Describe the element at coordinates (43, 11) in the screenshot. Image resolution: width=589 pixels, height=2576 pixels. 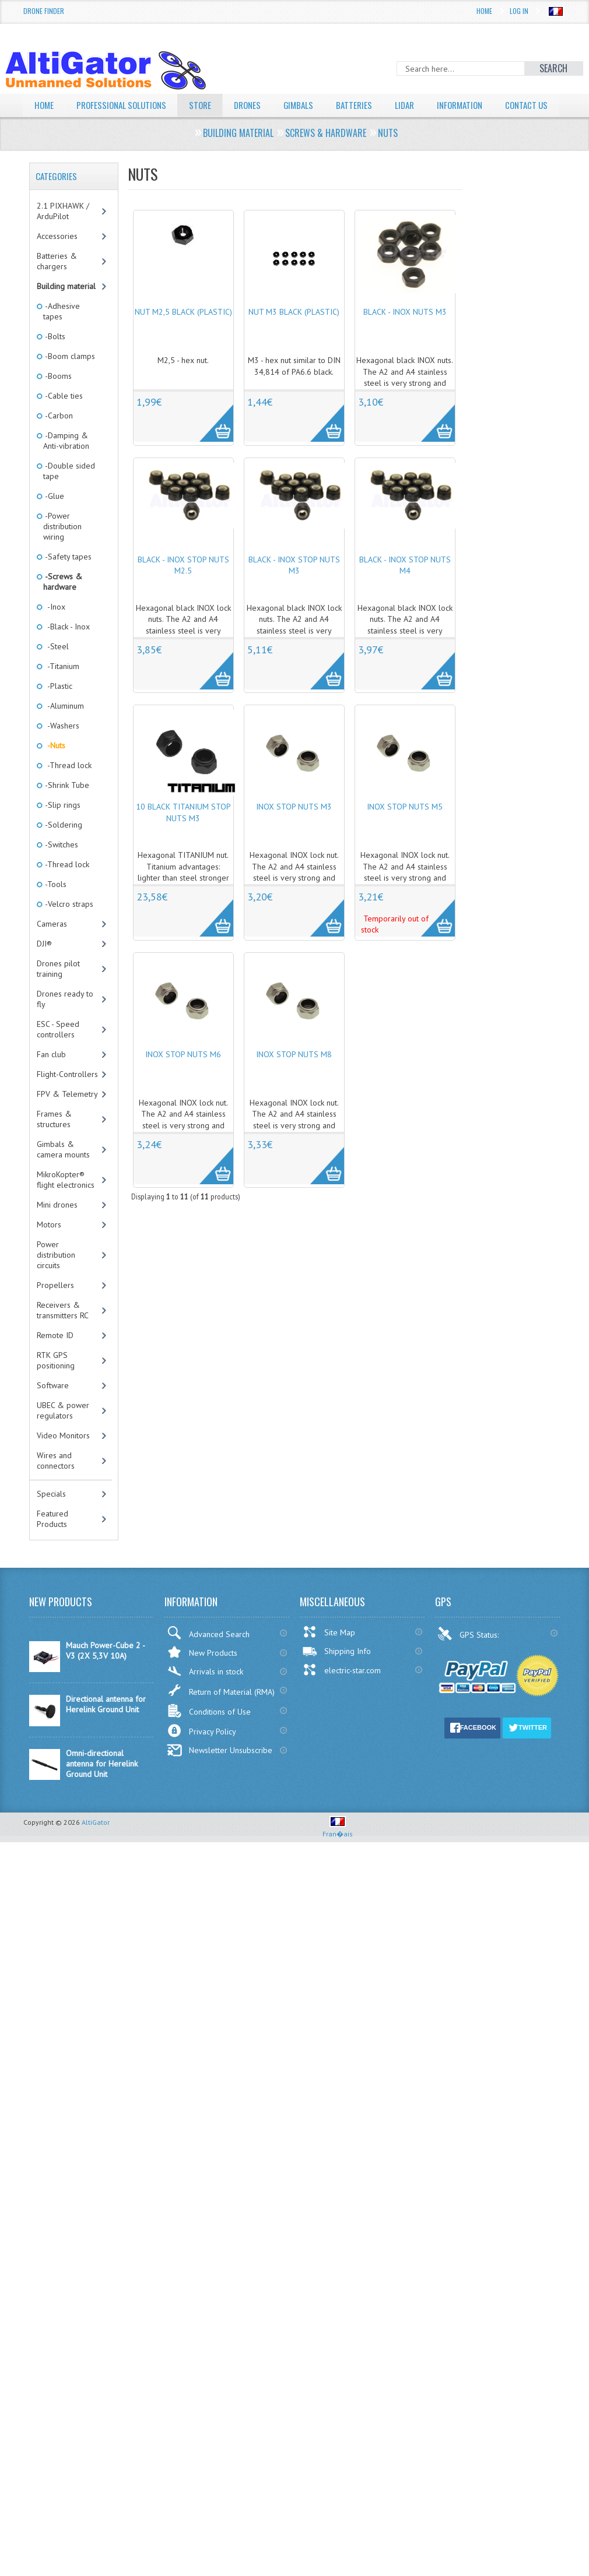
I see `Drone Finder` at that location.